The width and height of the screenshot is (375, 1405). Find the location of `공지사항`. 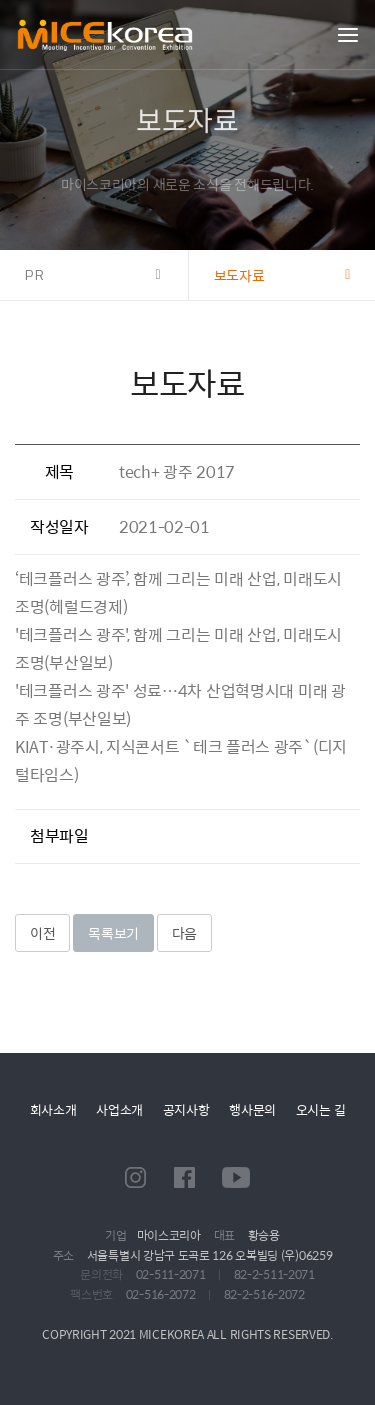

공지사항 is located at coordinates (186, 1109).